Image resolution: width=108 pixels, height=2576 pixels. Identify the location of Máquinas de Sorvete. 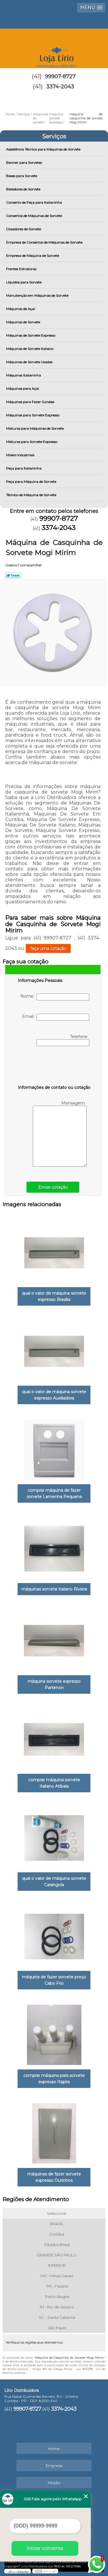
(23, 322).